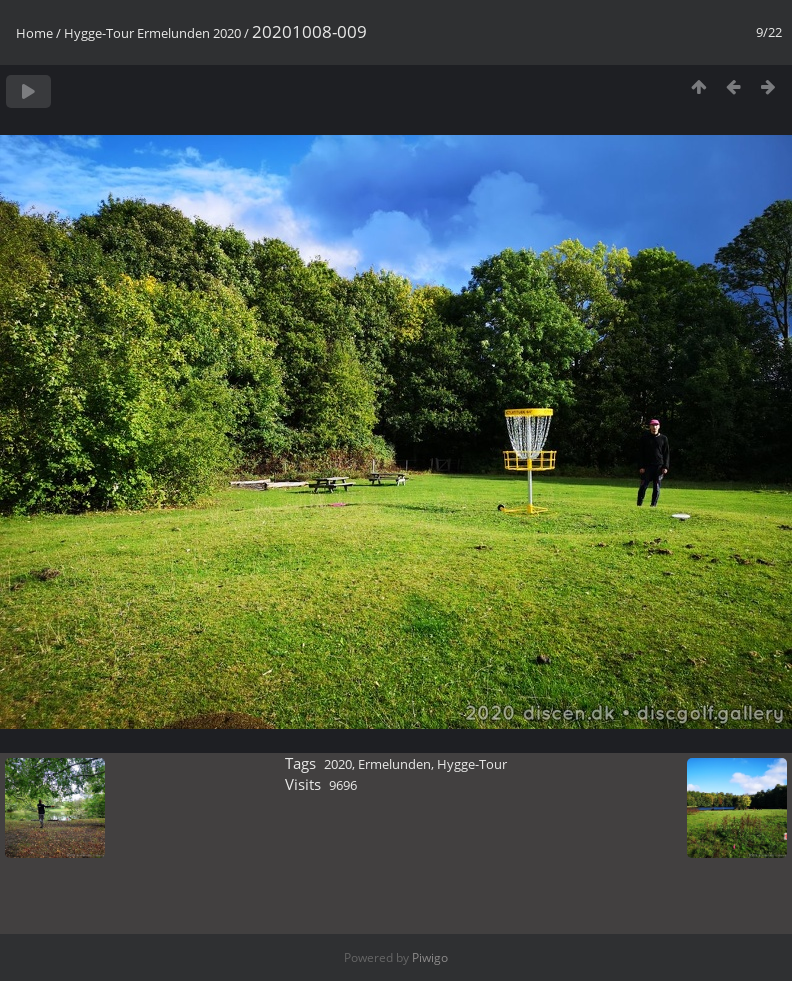 The image size is (792, 981). I want to click on Home, so click(34, 33).